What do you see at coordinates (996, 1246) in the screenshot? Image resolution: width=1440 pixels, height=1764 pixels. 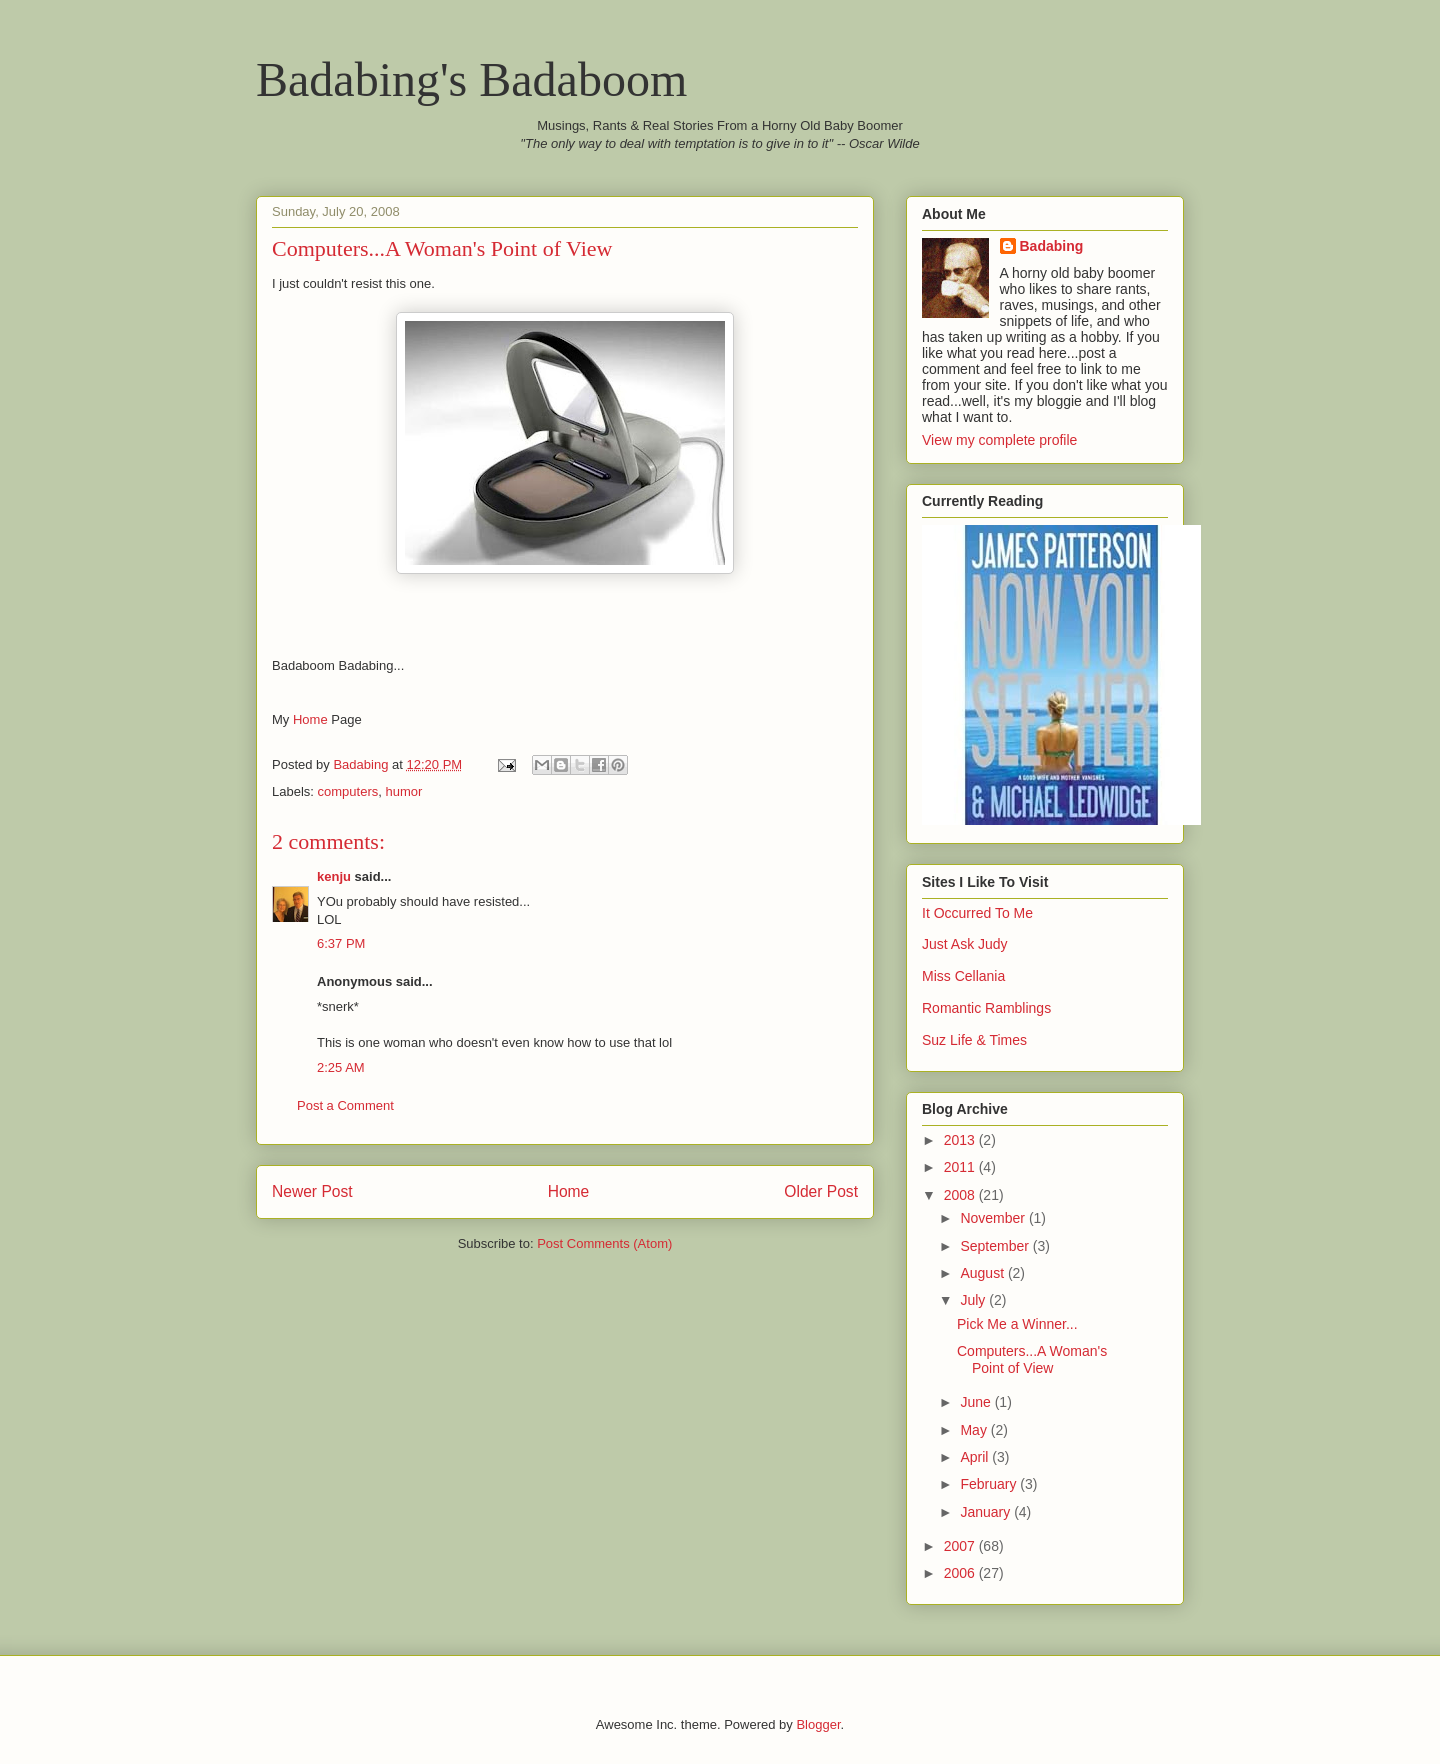 I see `September` at bounding box center [996, 1246].